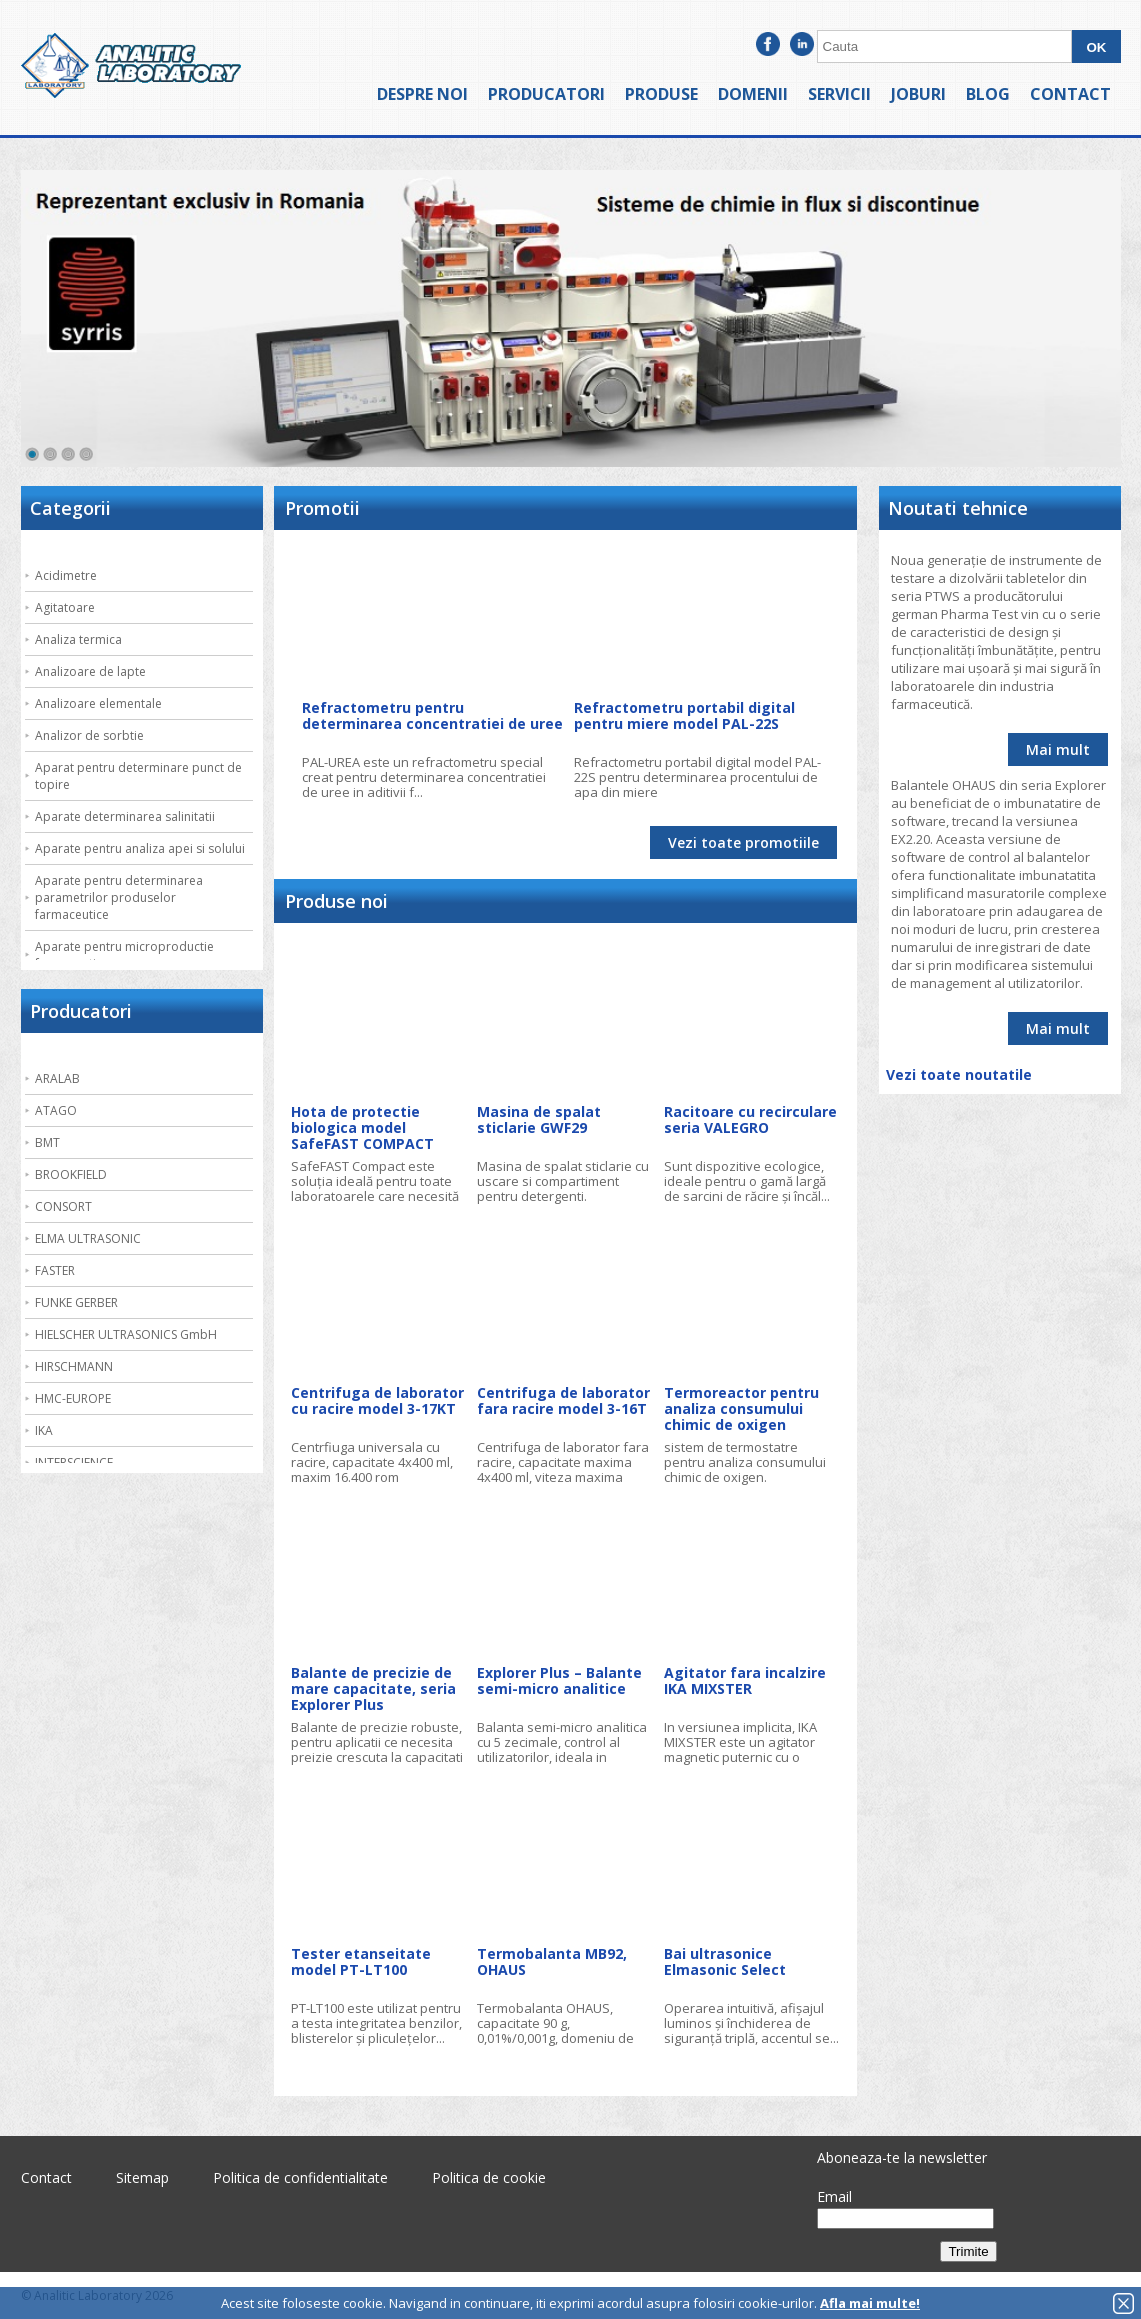 The height and width of the screenshot is (2319, 1141). What do you see at coordinates (834, 2196) in the screenshot?
I see `Email` at bounding box center [834, 2196].